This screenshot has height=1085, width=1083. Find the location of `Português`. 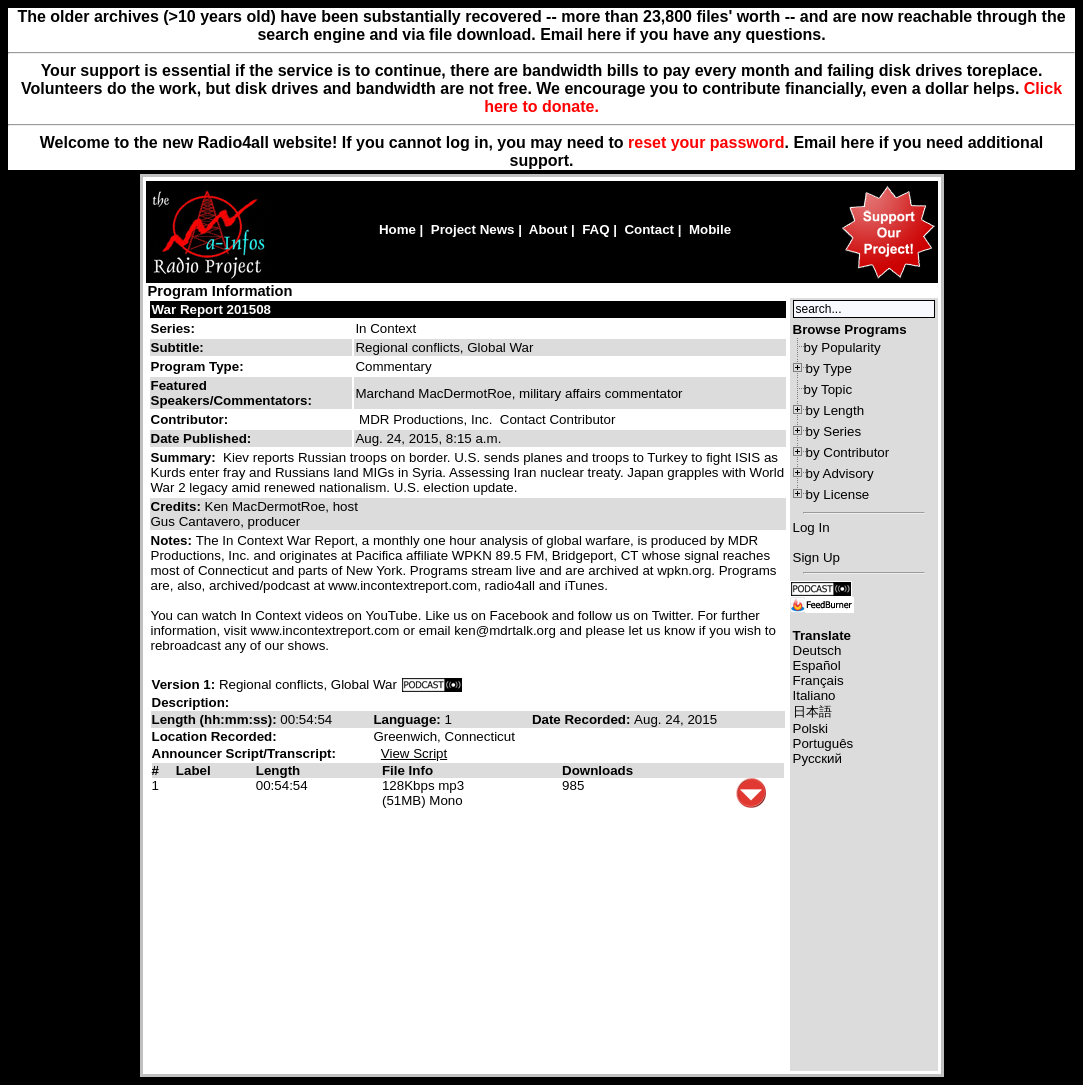

Português is located at coordinates (823, 743).